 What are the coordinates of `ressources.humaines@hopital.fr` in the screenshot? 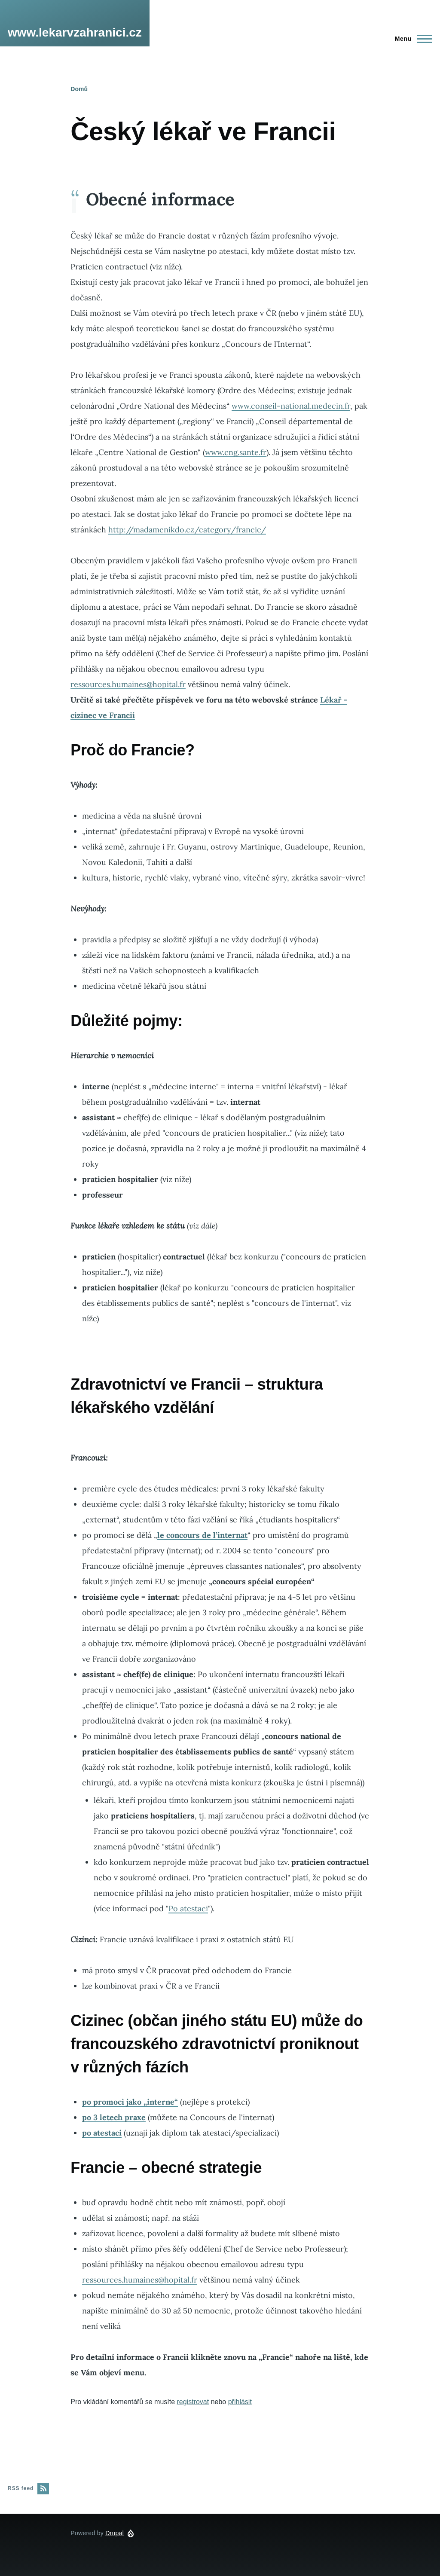 It's located at (128, 684).